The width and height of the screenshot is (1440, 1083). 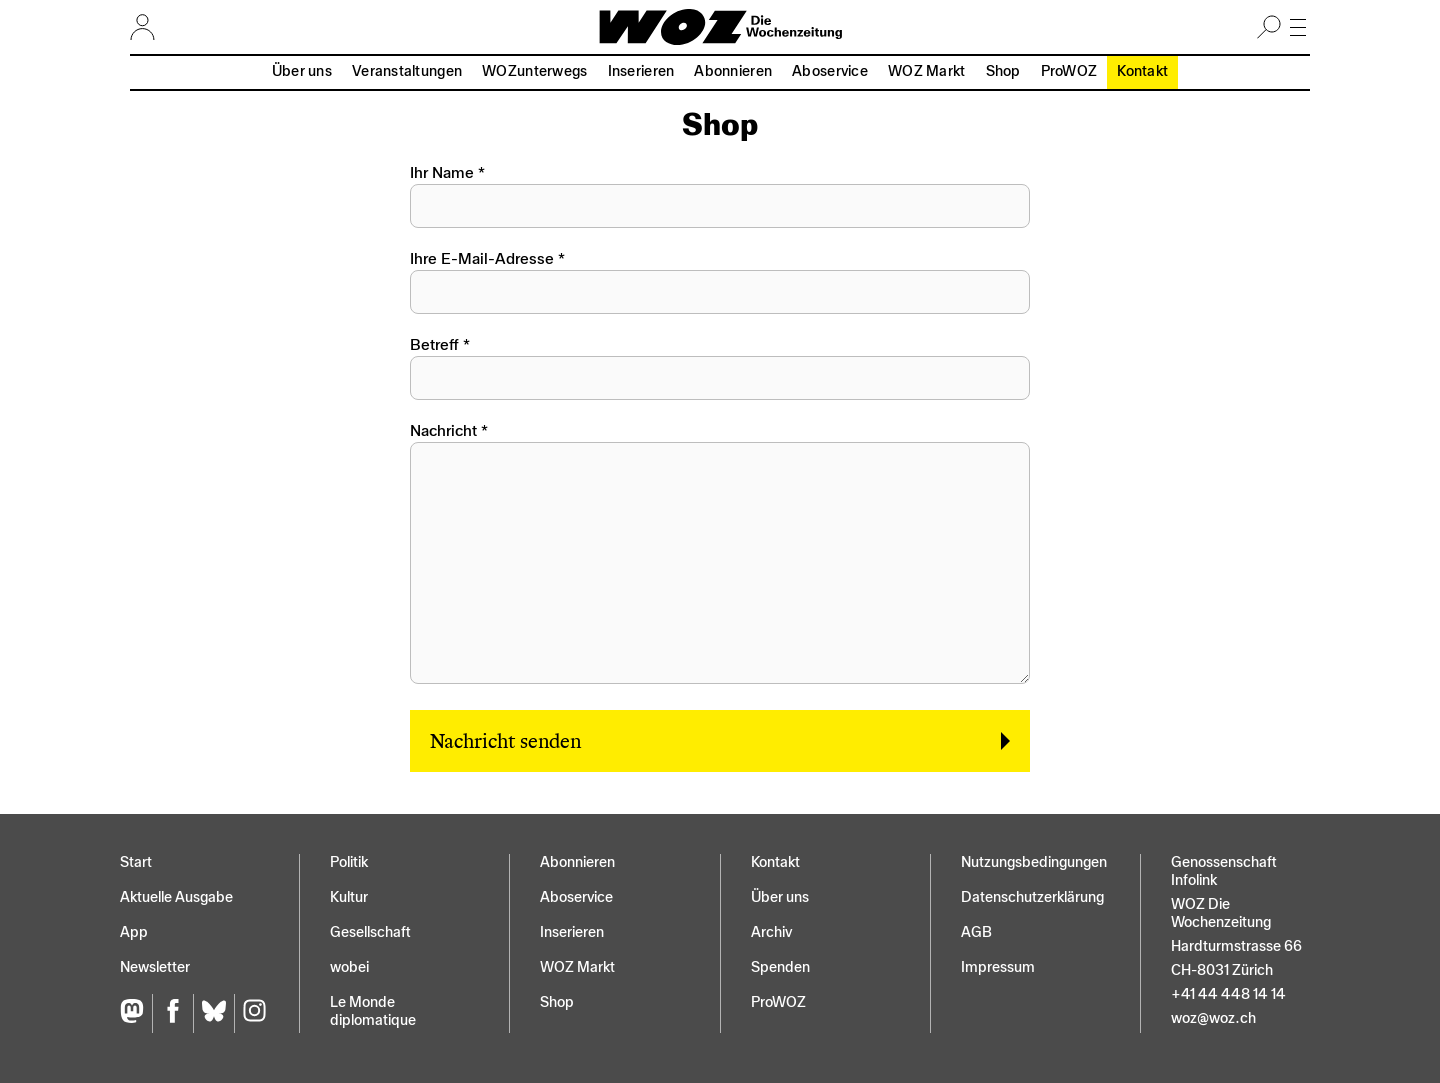 I want to click on [Facebook], so click(x=172, y=1013).